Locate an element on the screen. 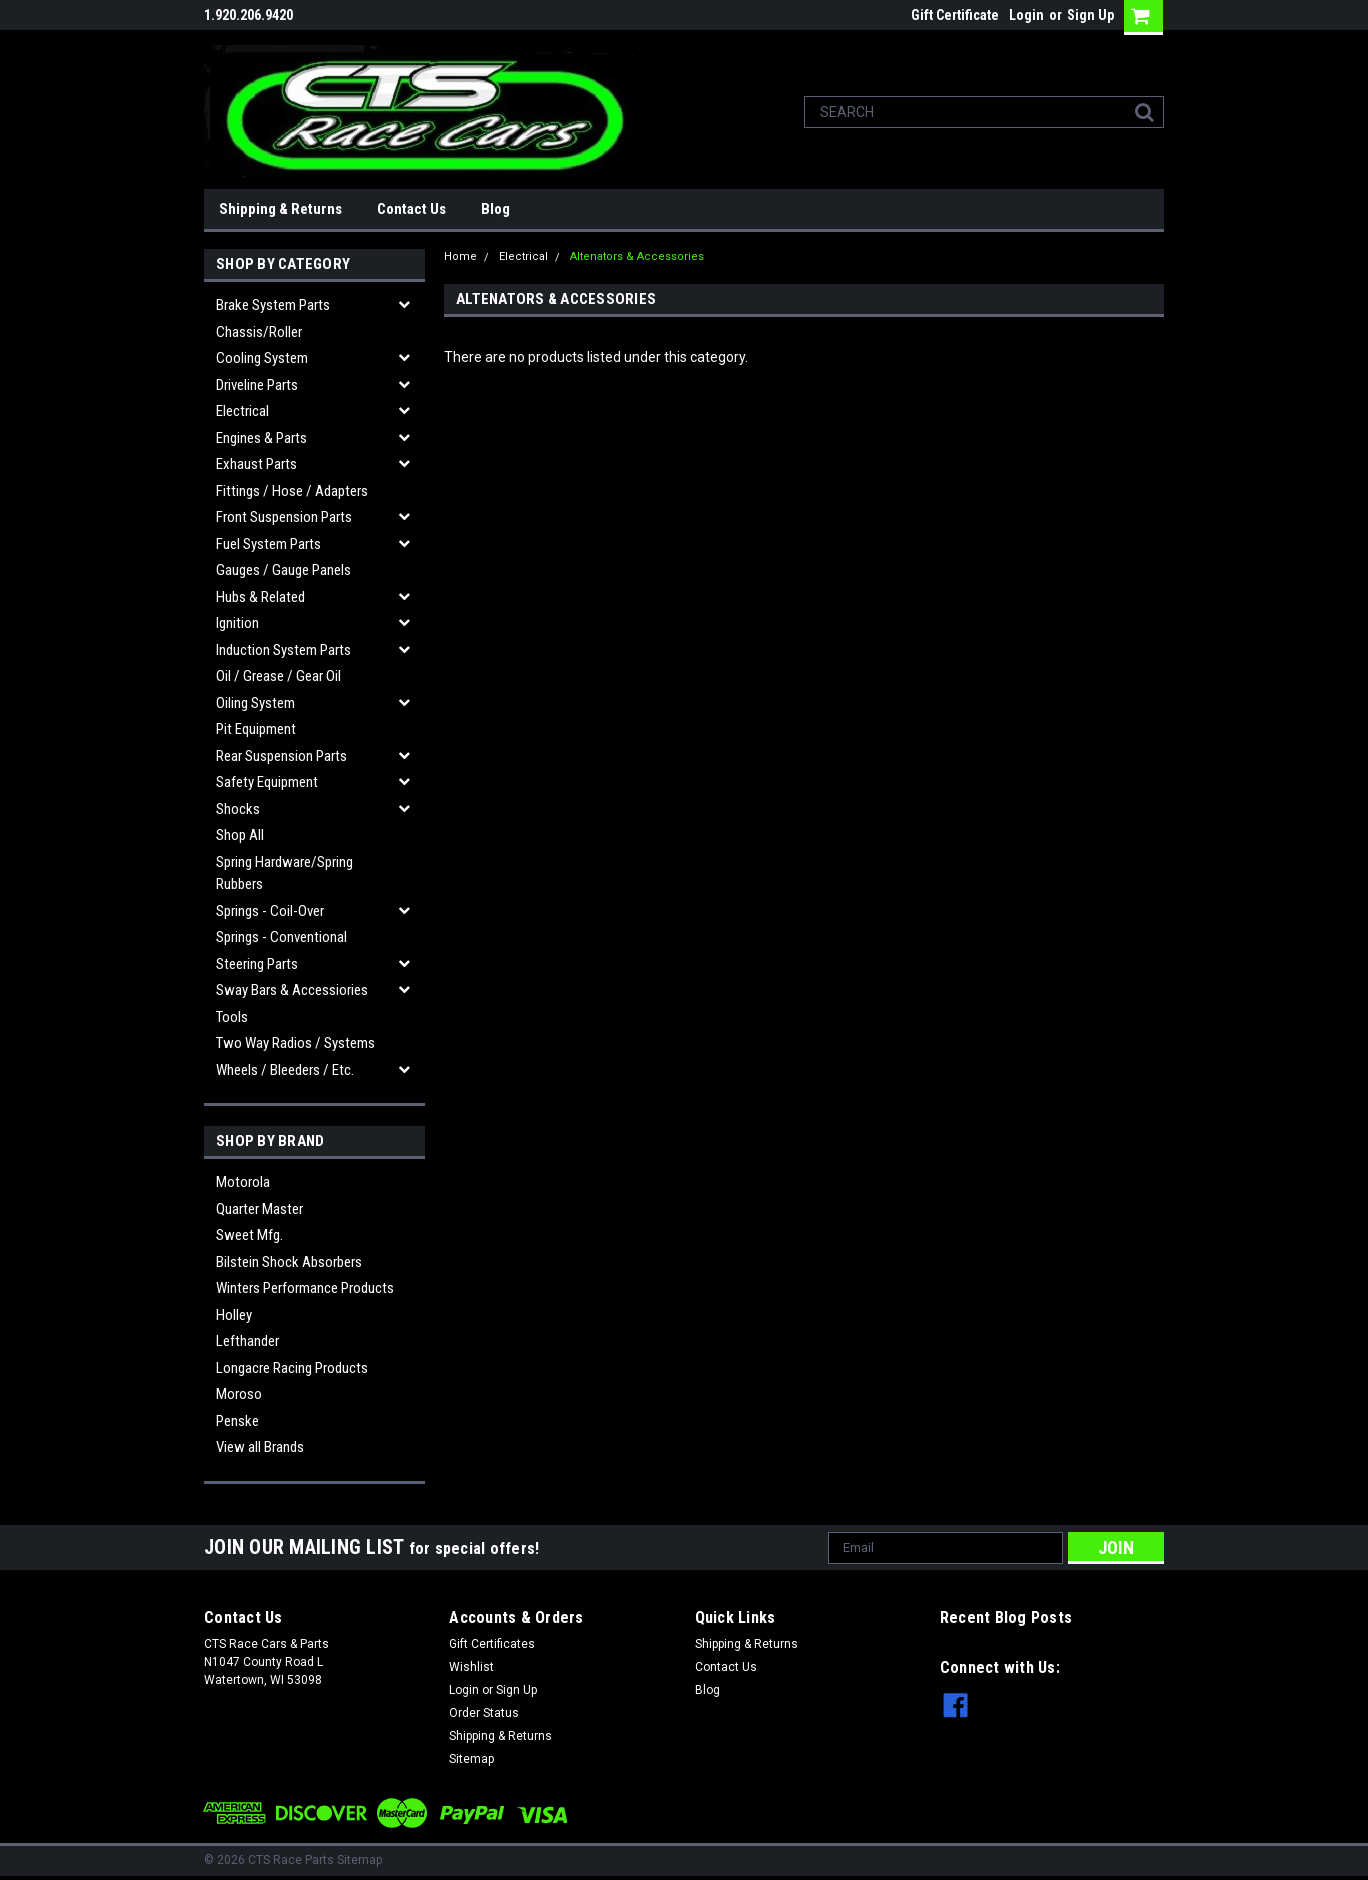 The width and height of the screenshot is (1368, 1880). Driveline Parts is located at coordinates (257, 385).